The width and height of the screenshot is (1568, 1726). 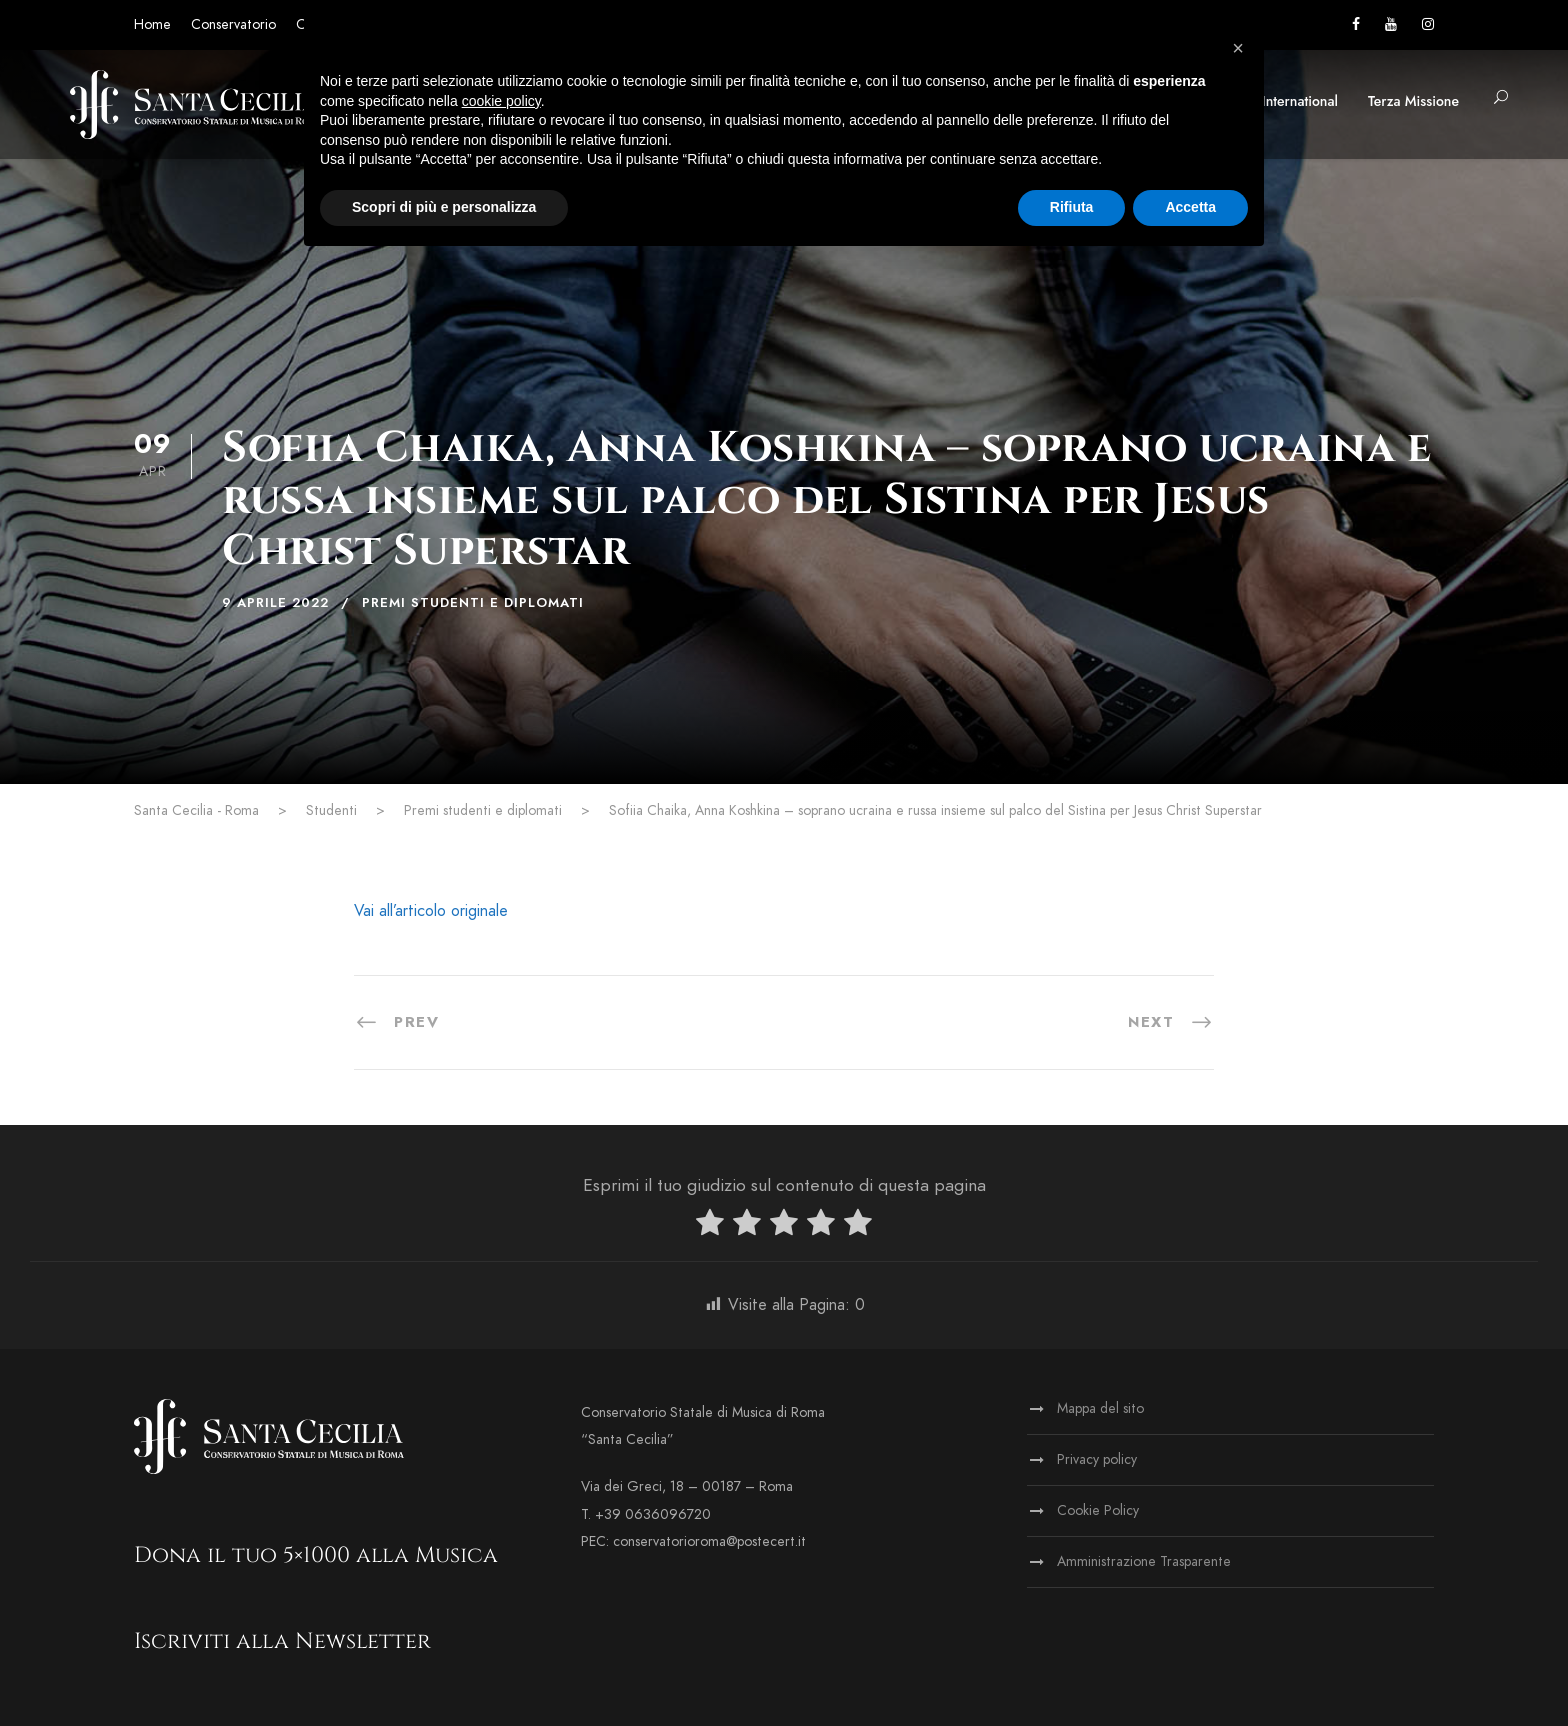 What do you see at coordinates (501, 101) in the screenshot?
I see `cookie policy [button]` at bounding box center [501, 101].